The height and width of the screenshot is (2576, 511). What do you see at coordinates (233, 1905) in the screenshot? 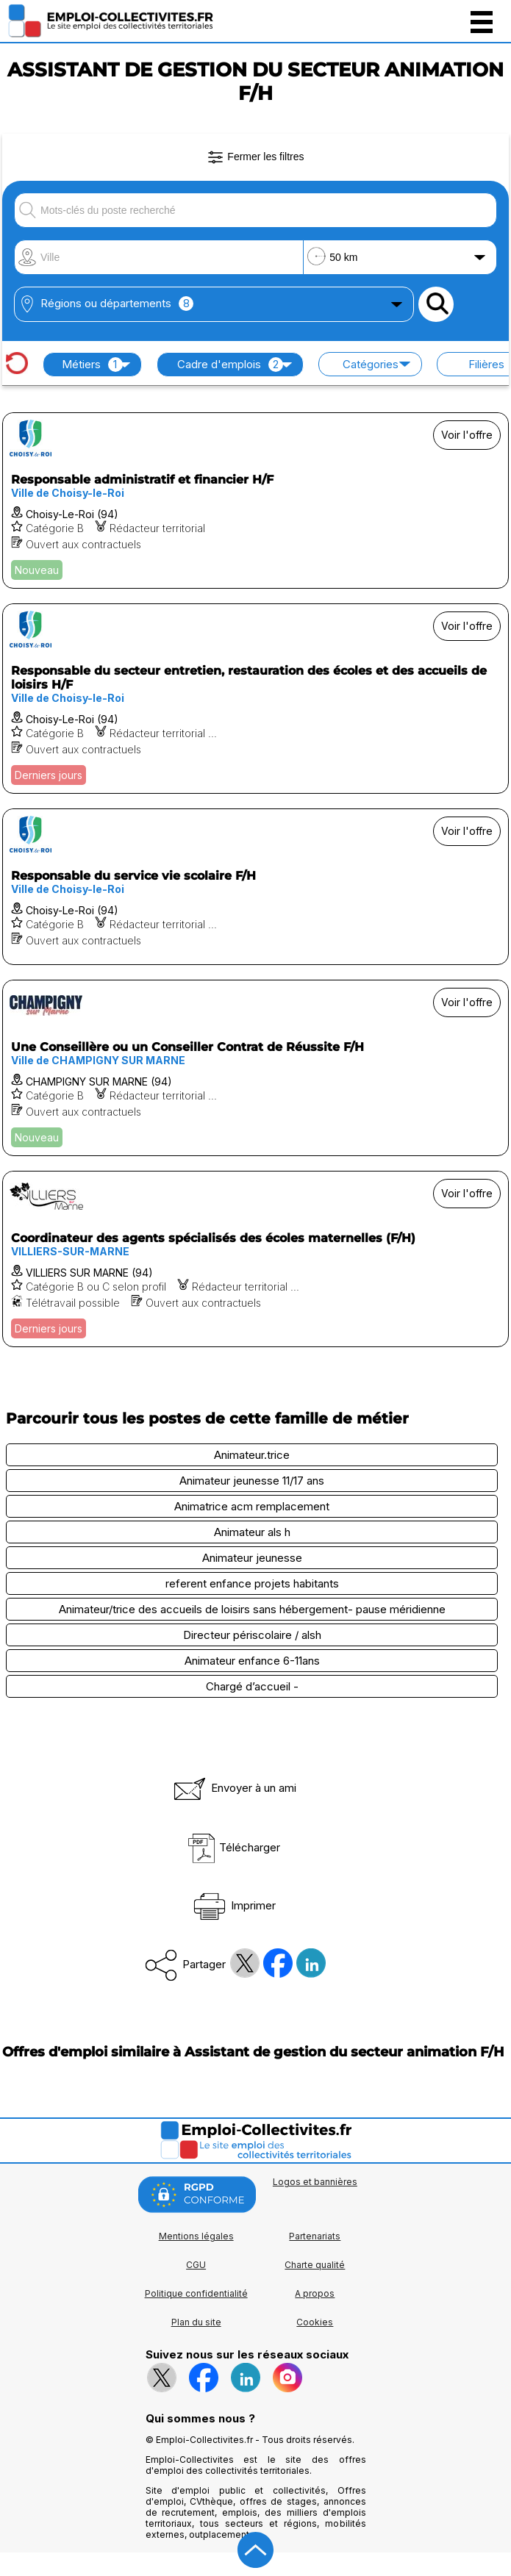
I see `Imprimer` at bounding box center [233, 1905].